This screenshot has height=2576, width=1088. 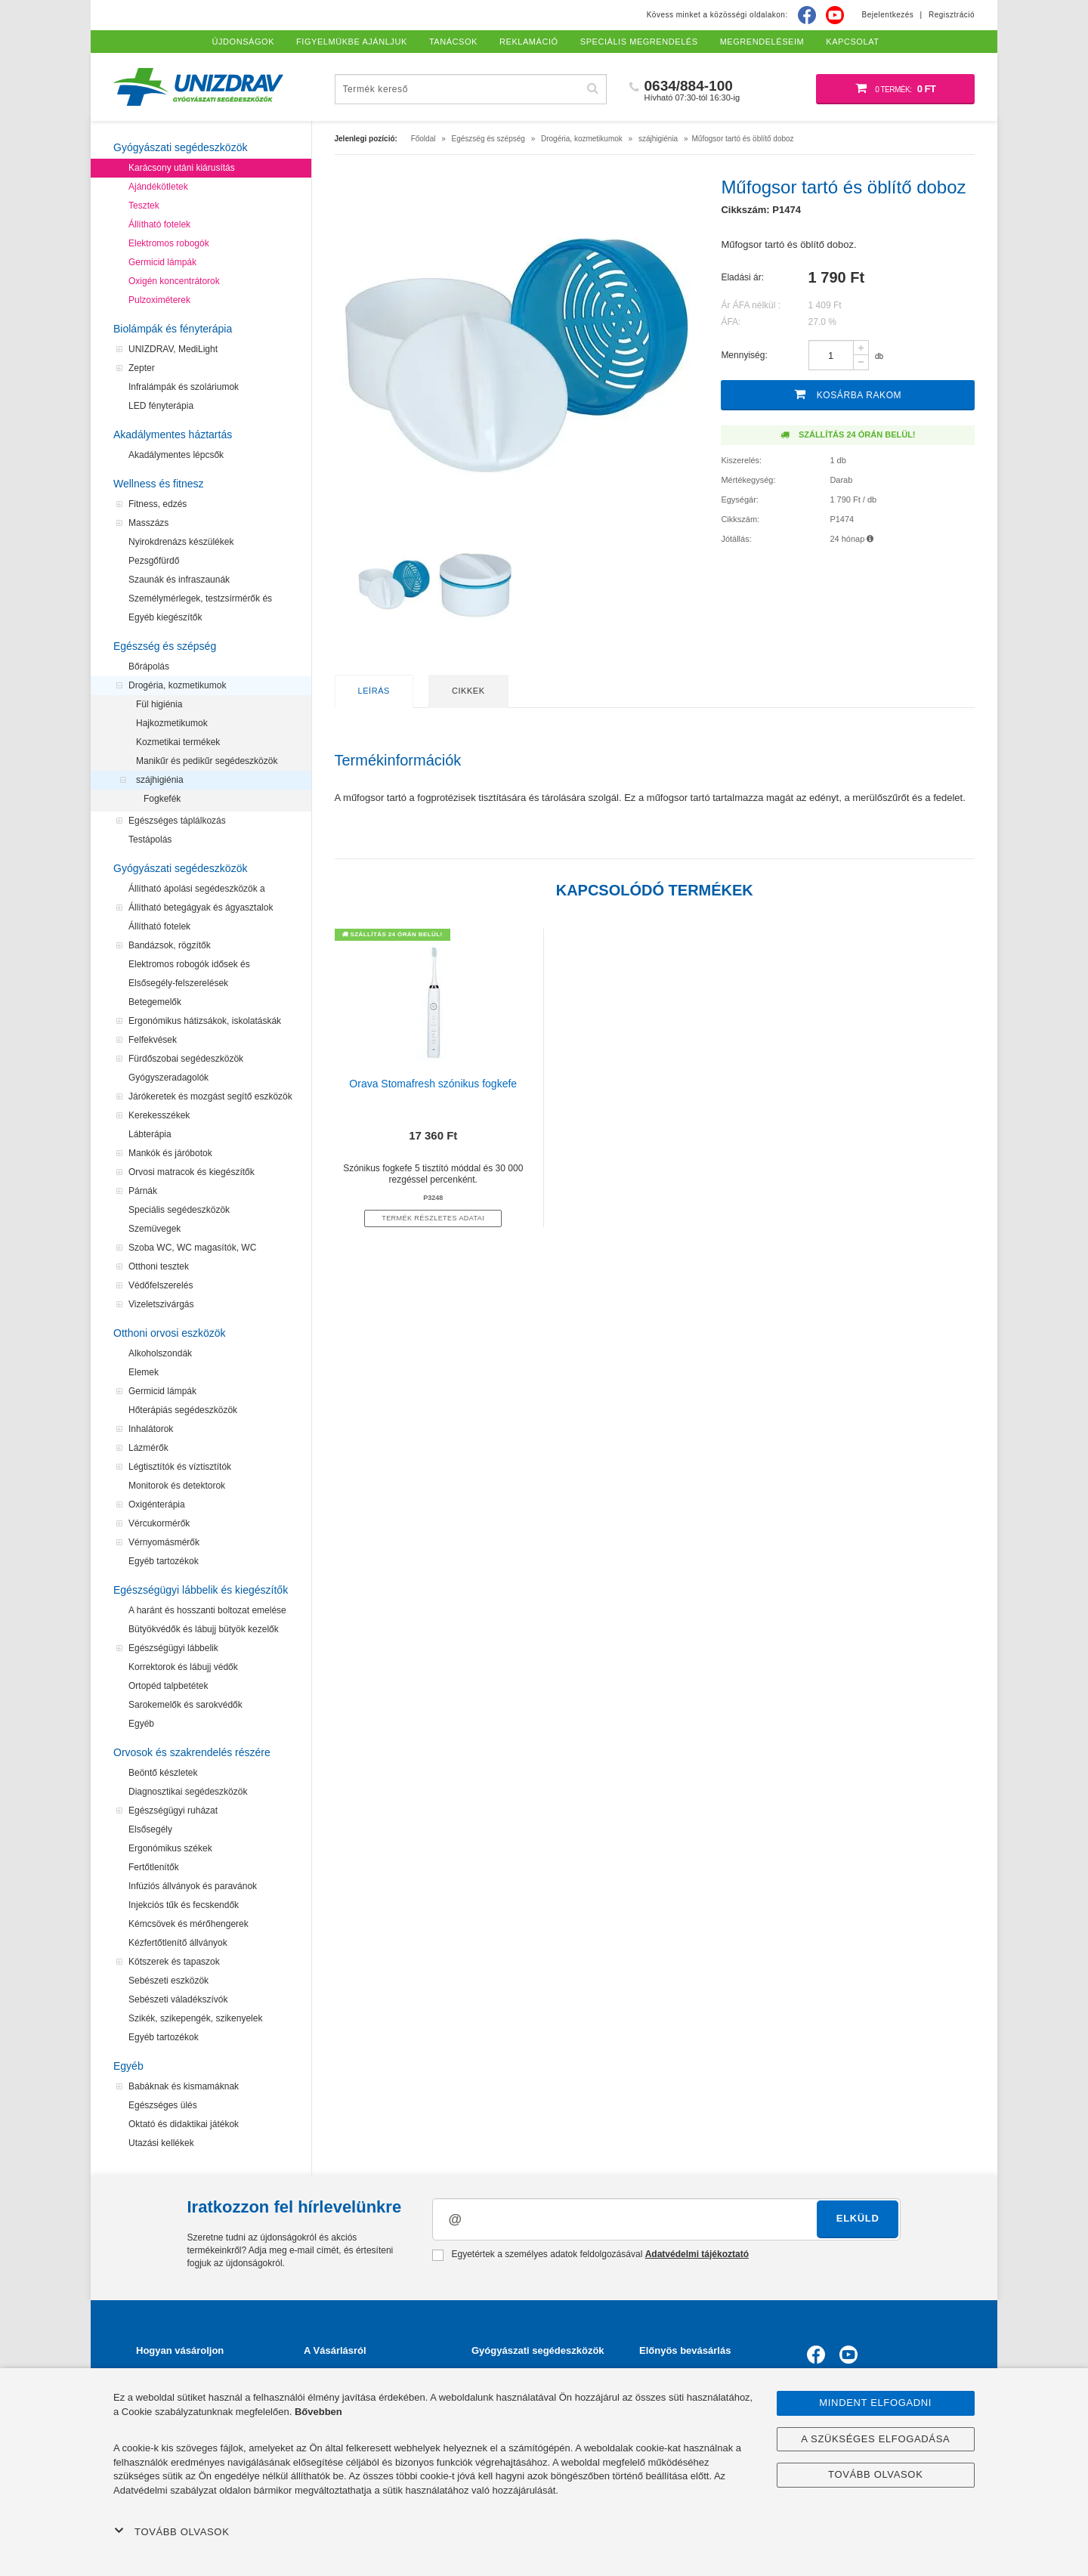 What do you see at coordinates (143, 205) in the screenshot?
I see `Tesztek` at bounding box center [143, 205].